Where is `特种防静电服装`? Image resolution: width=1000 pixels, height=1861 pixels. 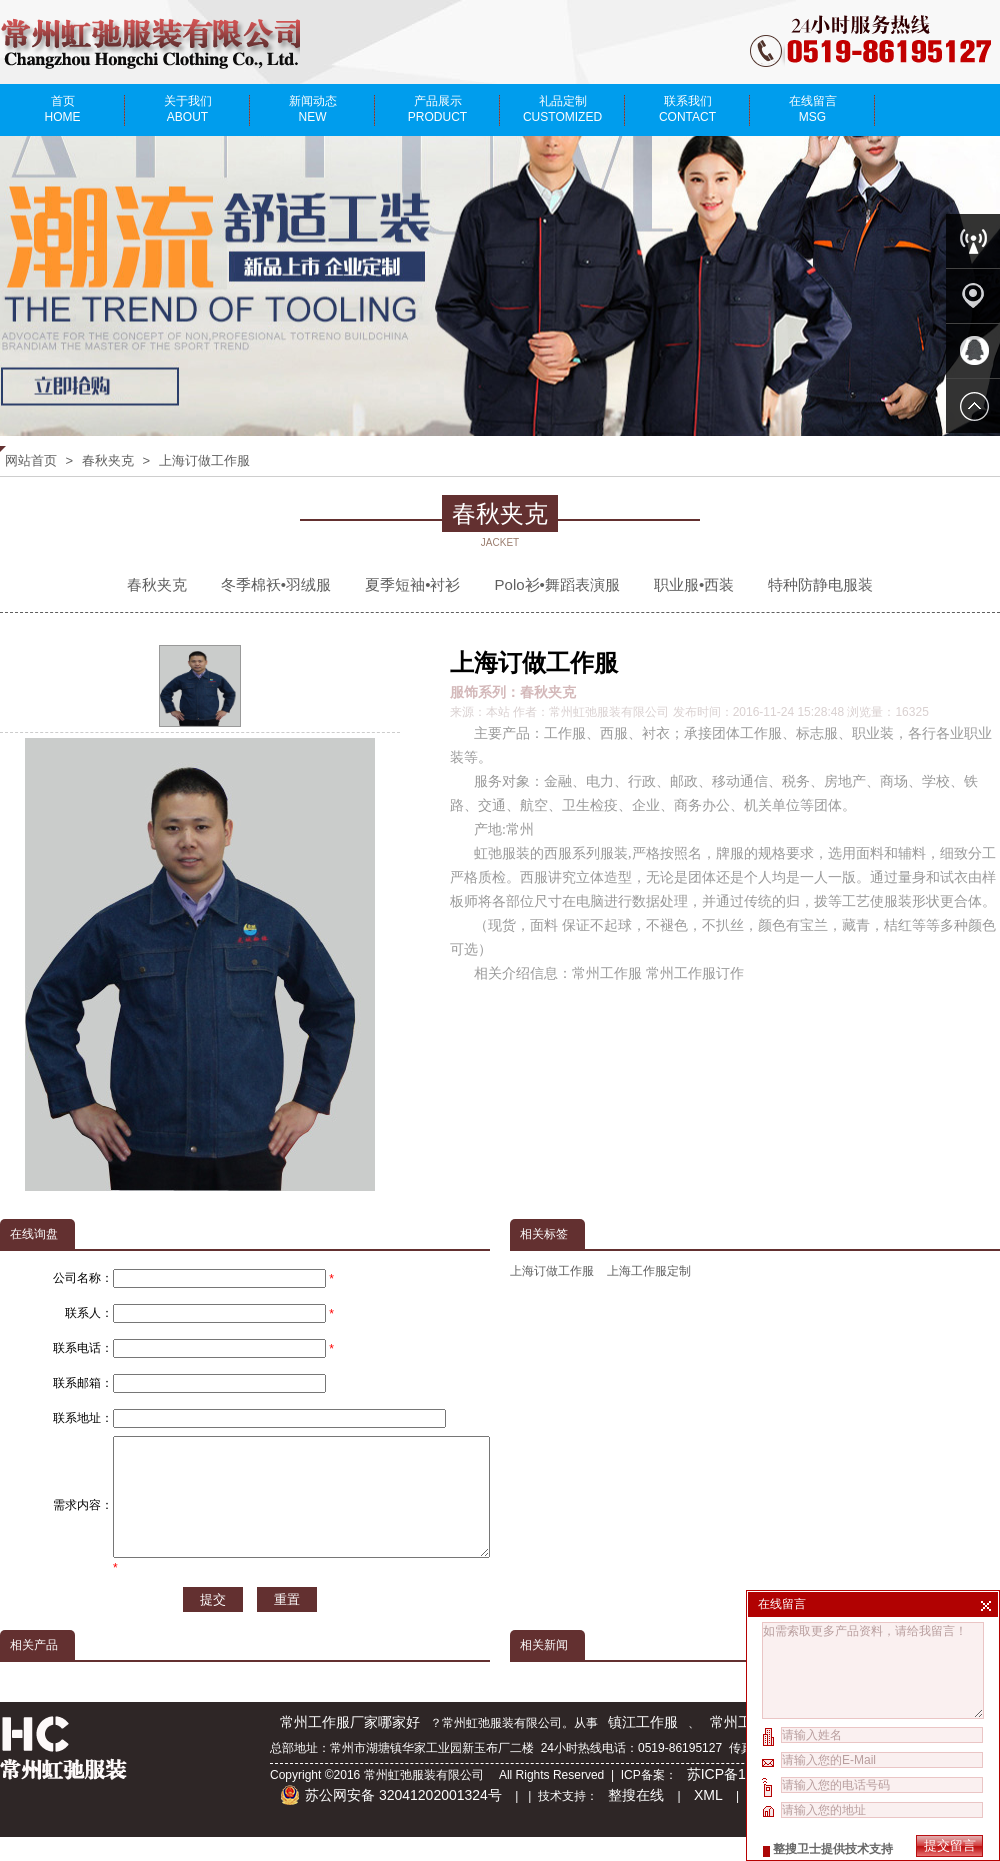 特种防静电服装 is located at coordinates (820, 584).